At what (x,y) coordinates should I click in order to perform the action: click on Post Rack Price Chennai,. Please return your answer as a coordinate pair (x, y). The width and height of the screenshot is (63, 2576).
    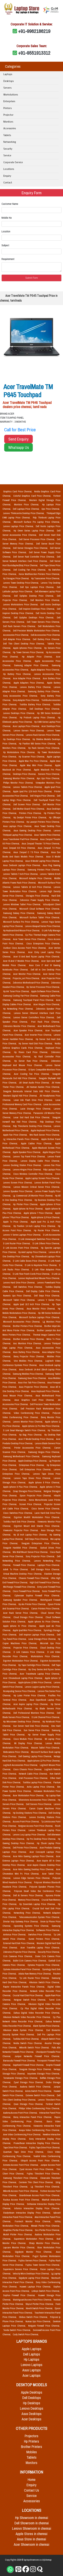
    Looking at the image, I should click on (45, 1021).